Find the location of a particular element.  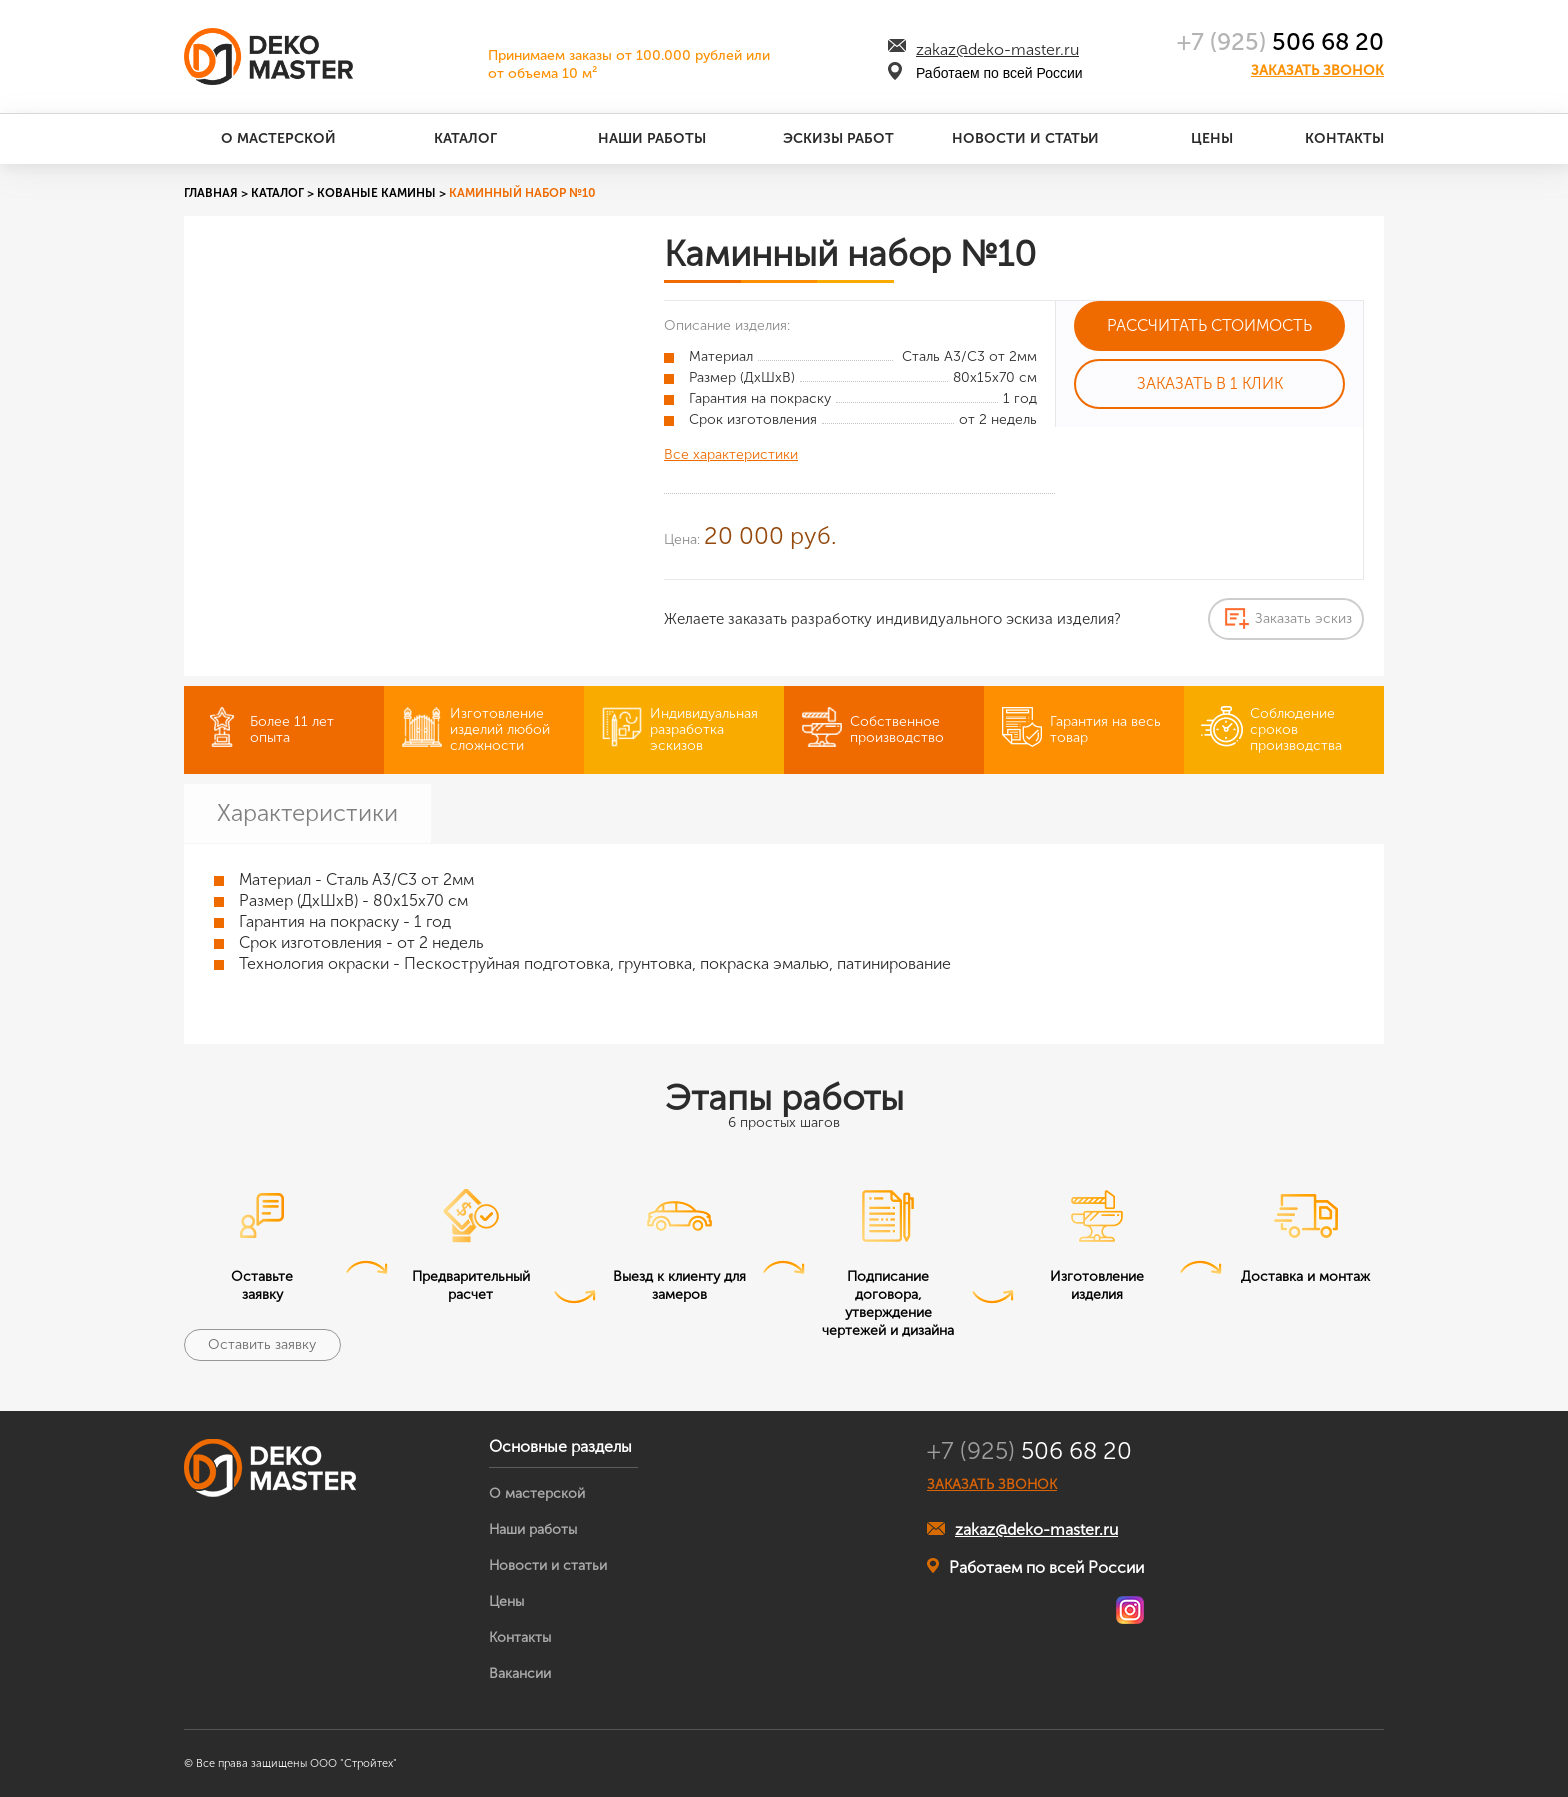

Все характеристики is located at coordinates (731, 454).